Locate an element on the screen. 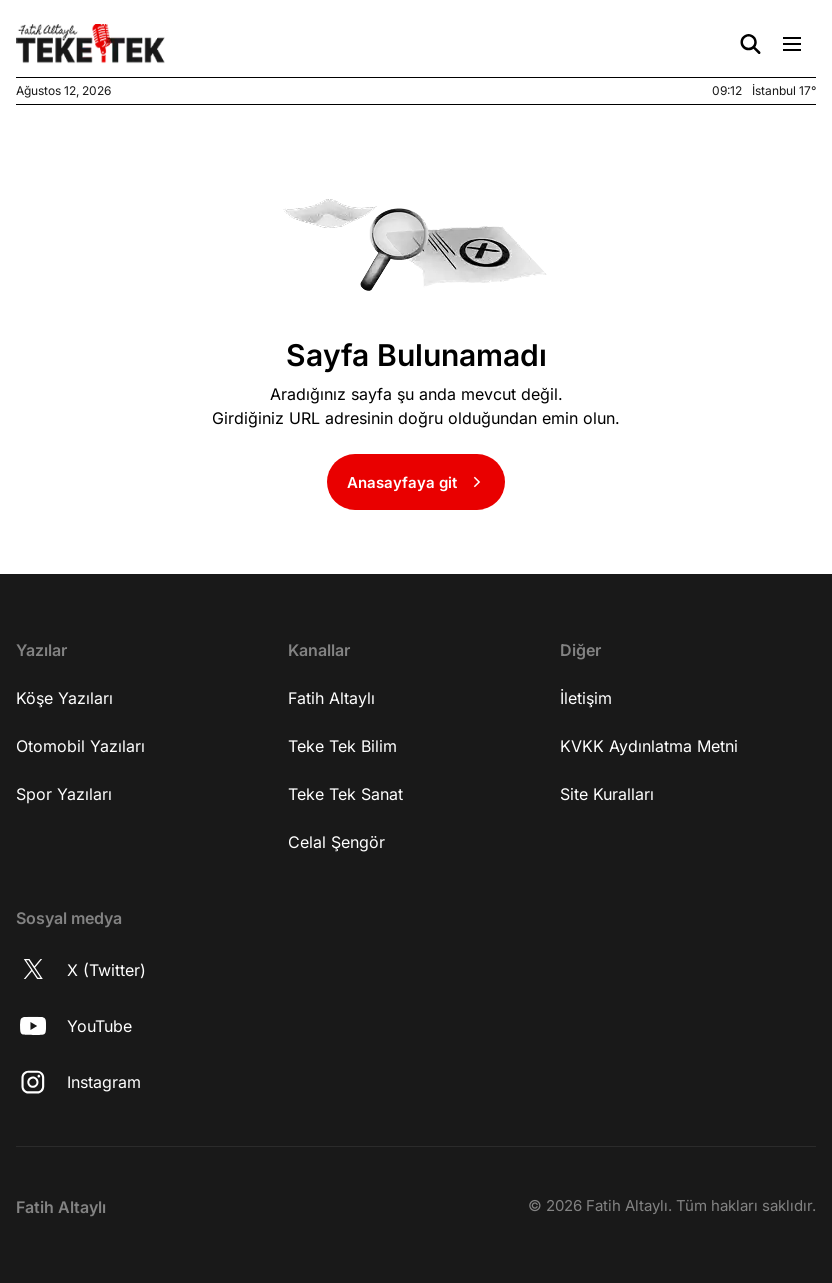  Köşe Yazıları is located at coordinates (64, 698).